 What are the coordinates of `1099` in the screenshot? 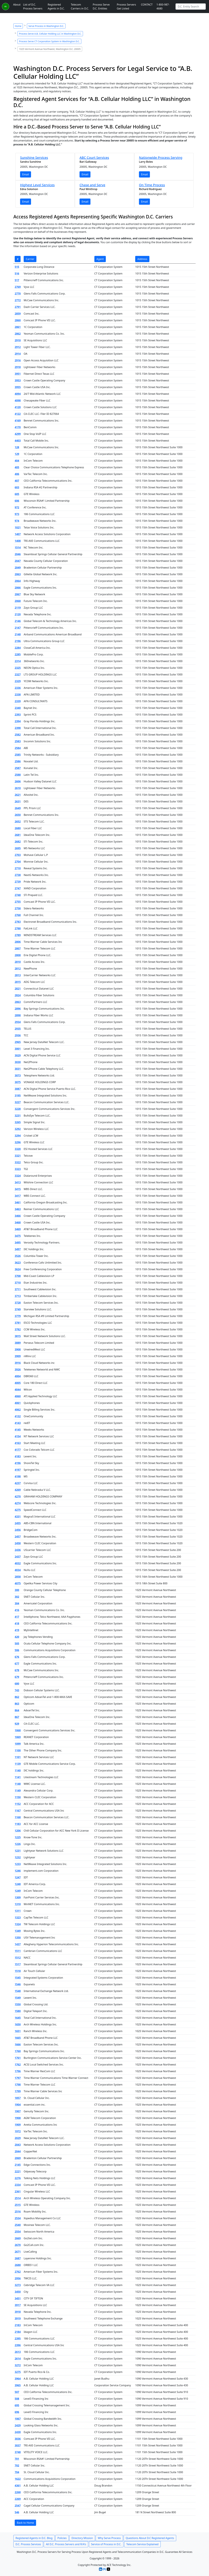 It's located at (18, 1744).